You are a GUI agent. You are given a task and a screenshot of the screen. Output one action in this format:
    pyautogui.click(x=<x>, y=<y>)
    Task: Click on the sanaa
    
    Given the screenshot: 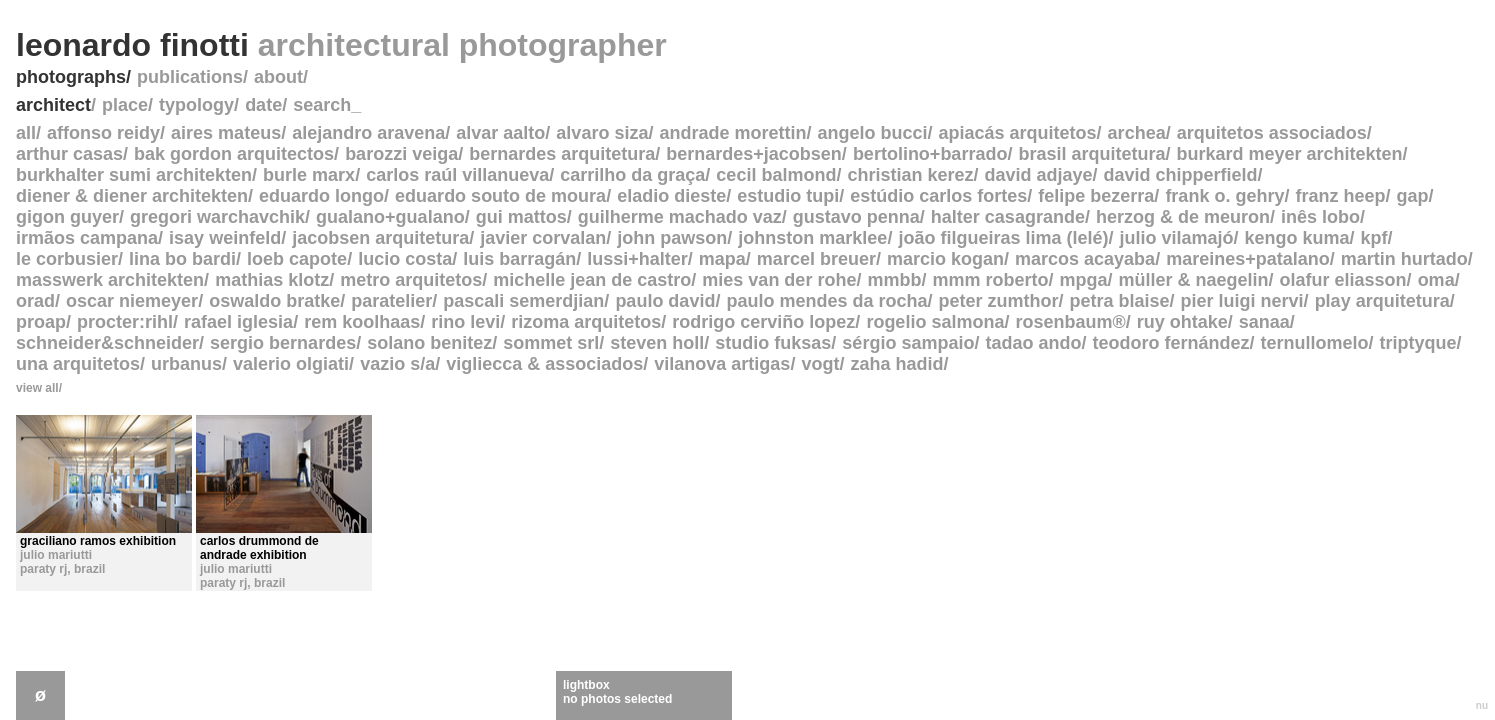 What is the action you would take?
    pyautogui.click(x=1264, y=322)
    